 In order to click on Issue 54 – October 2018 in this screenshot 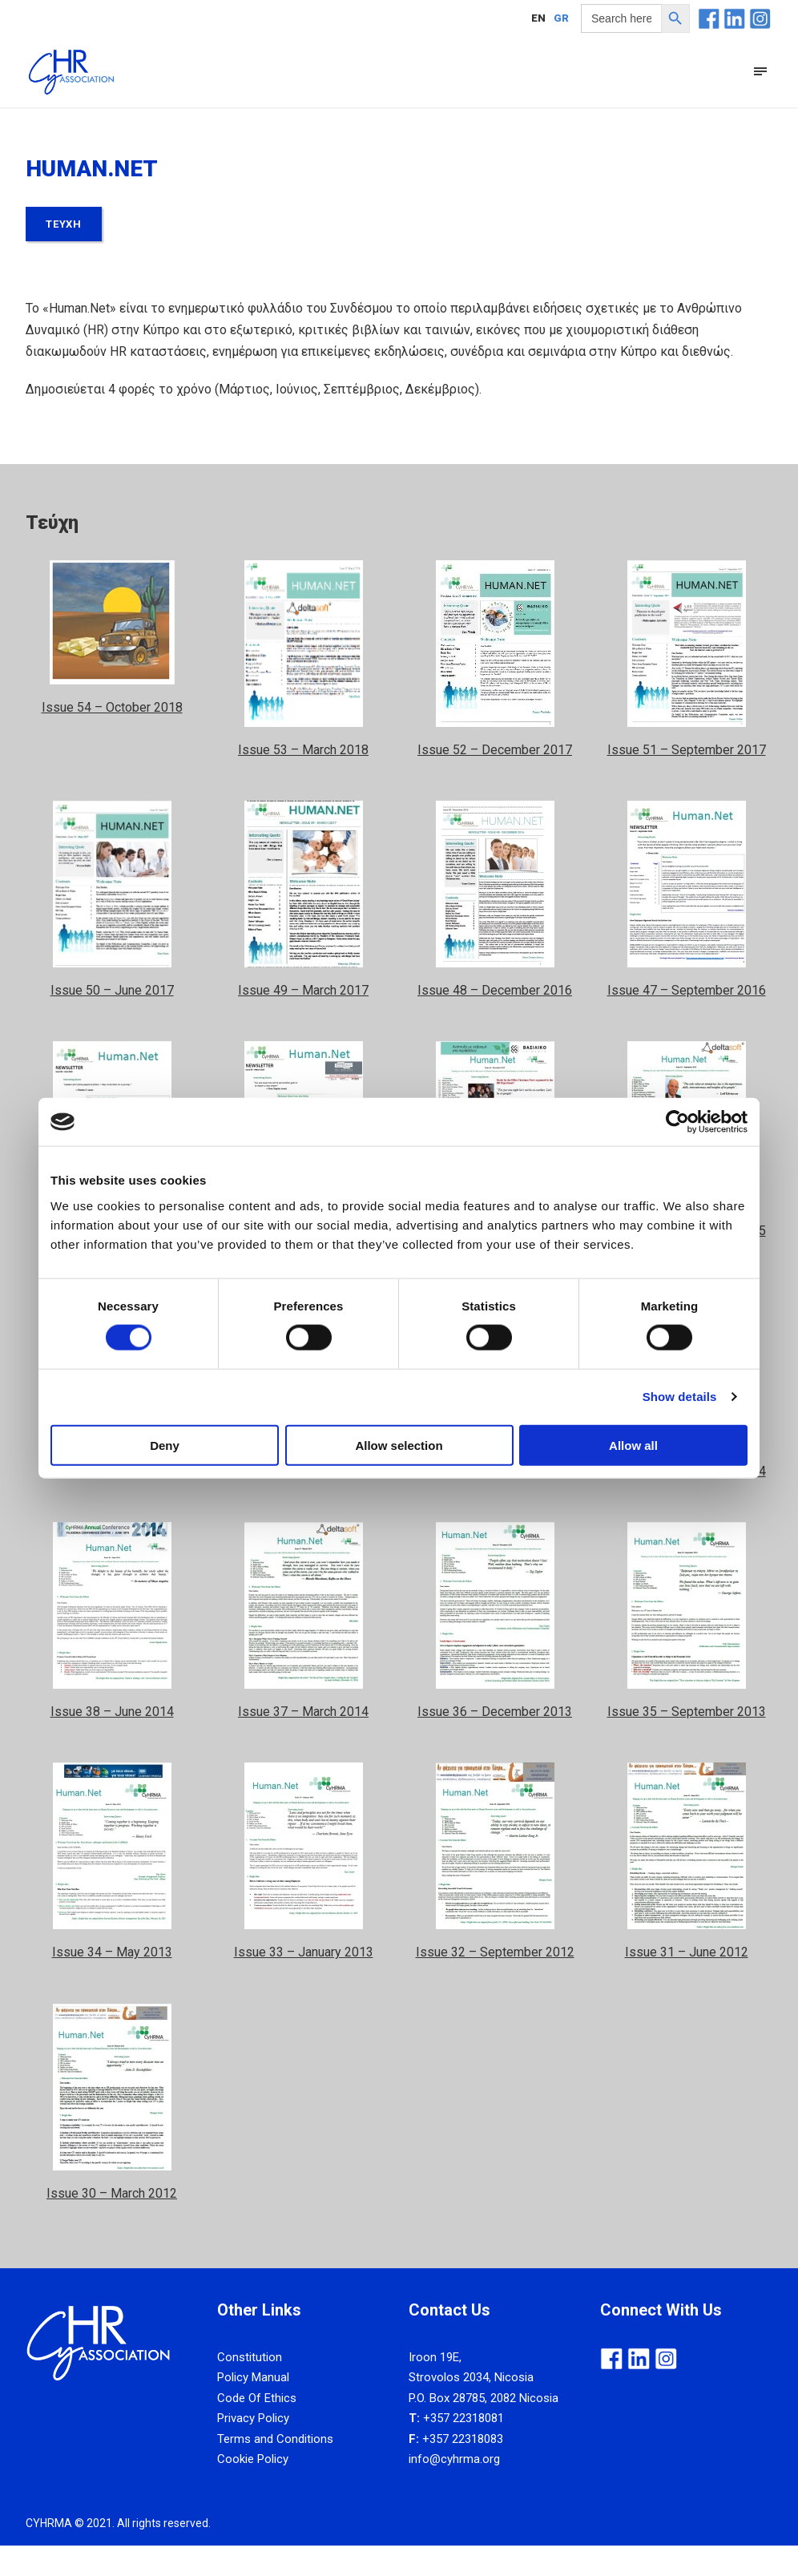, I will do `click(112, 737)`.